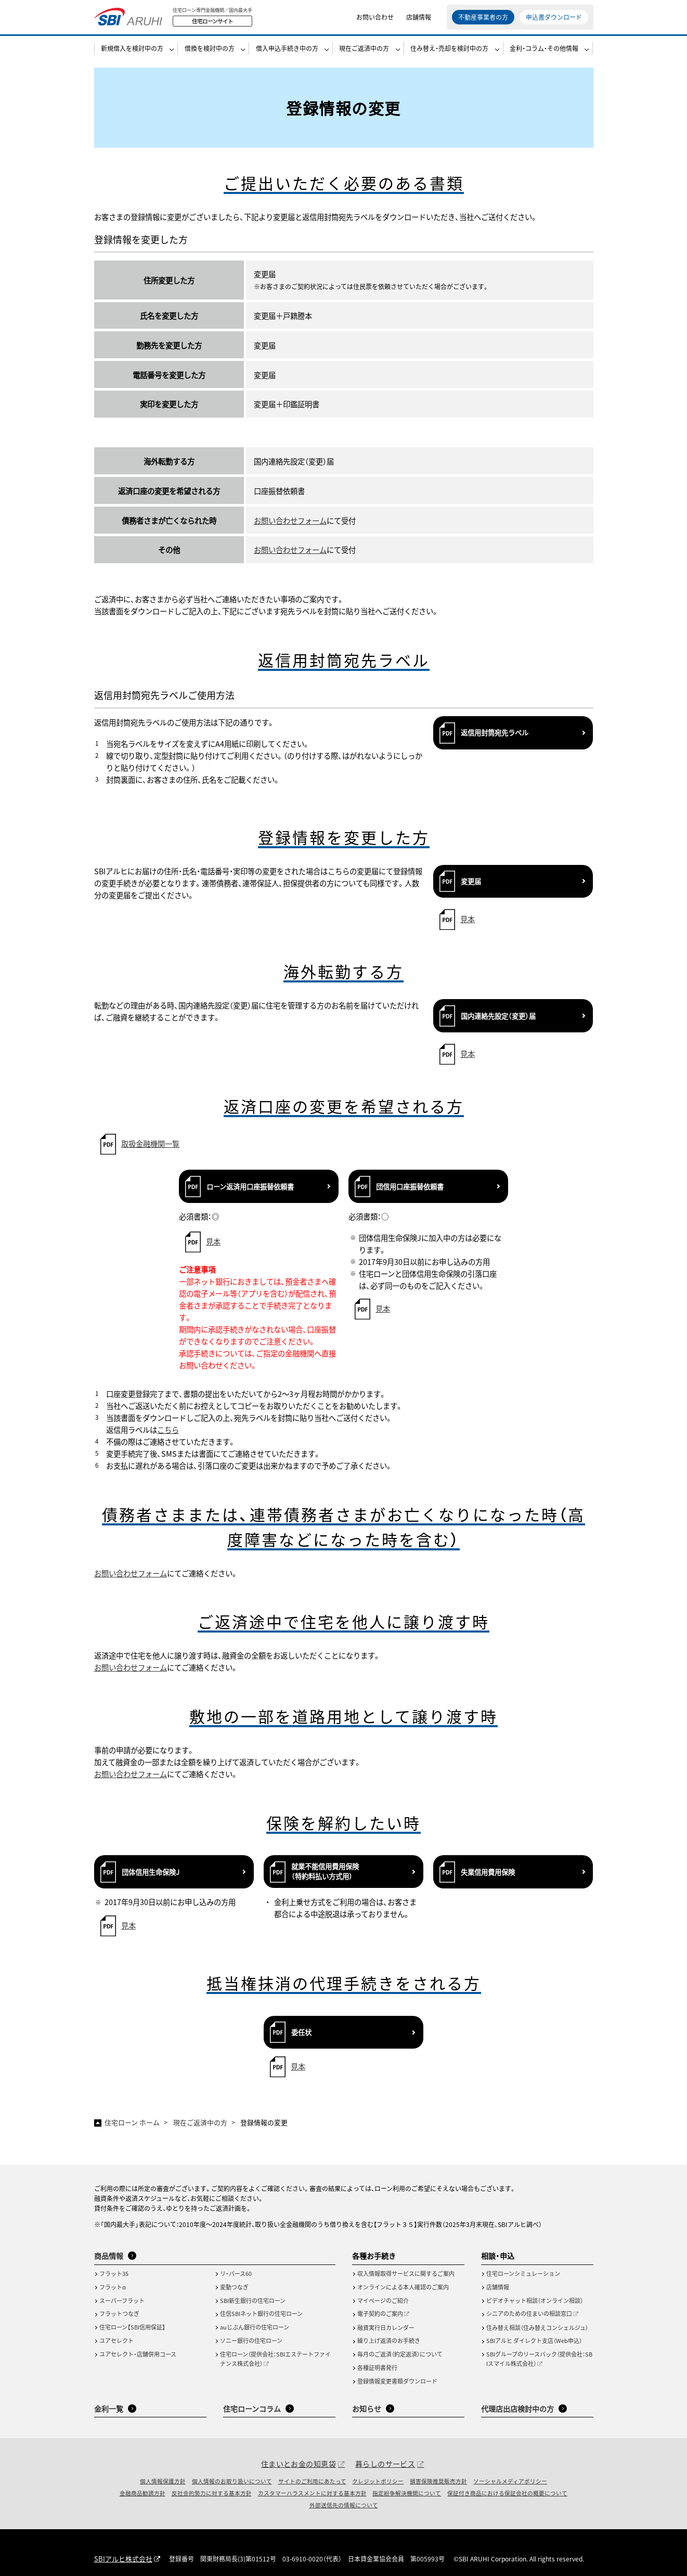  What do you see at coordinates (301, 2032) in the screenshot?
I see `委任状` at bounding box center [301, 2032].